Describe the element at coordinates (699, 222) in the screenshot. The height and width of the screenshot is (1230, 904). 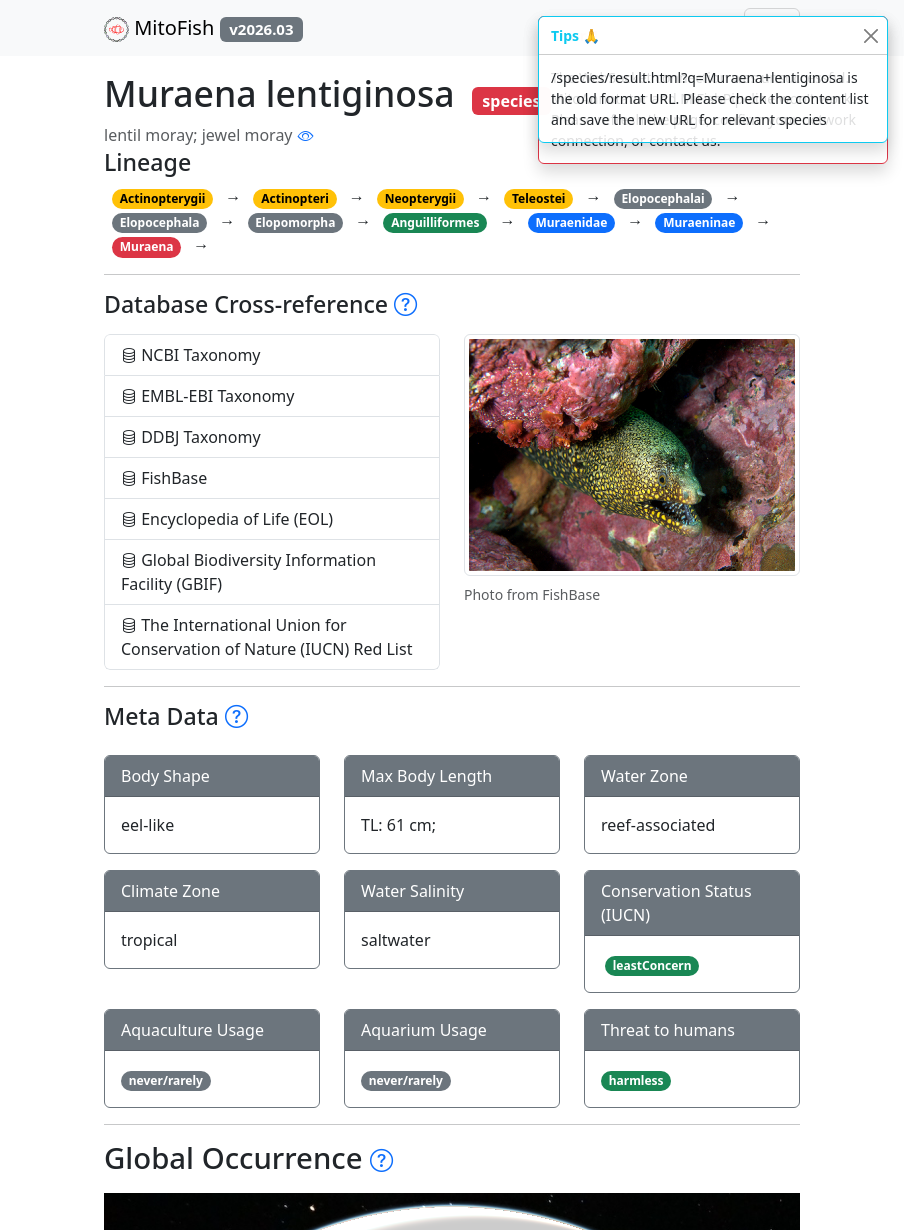
I see `Muraeninae` at that location.